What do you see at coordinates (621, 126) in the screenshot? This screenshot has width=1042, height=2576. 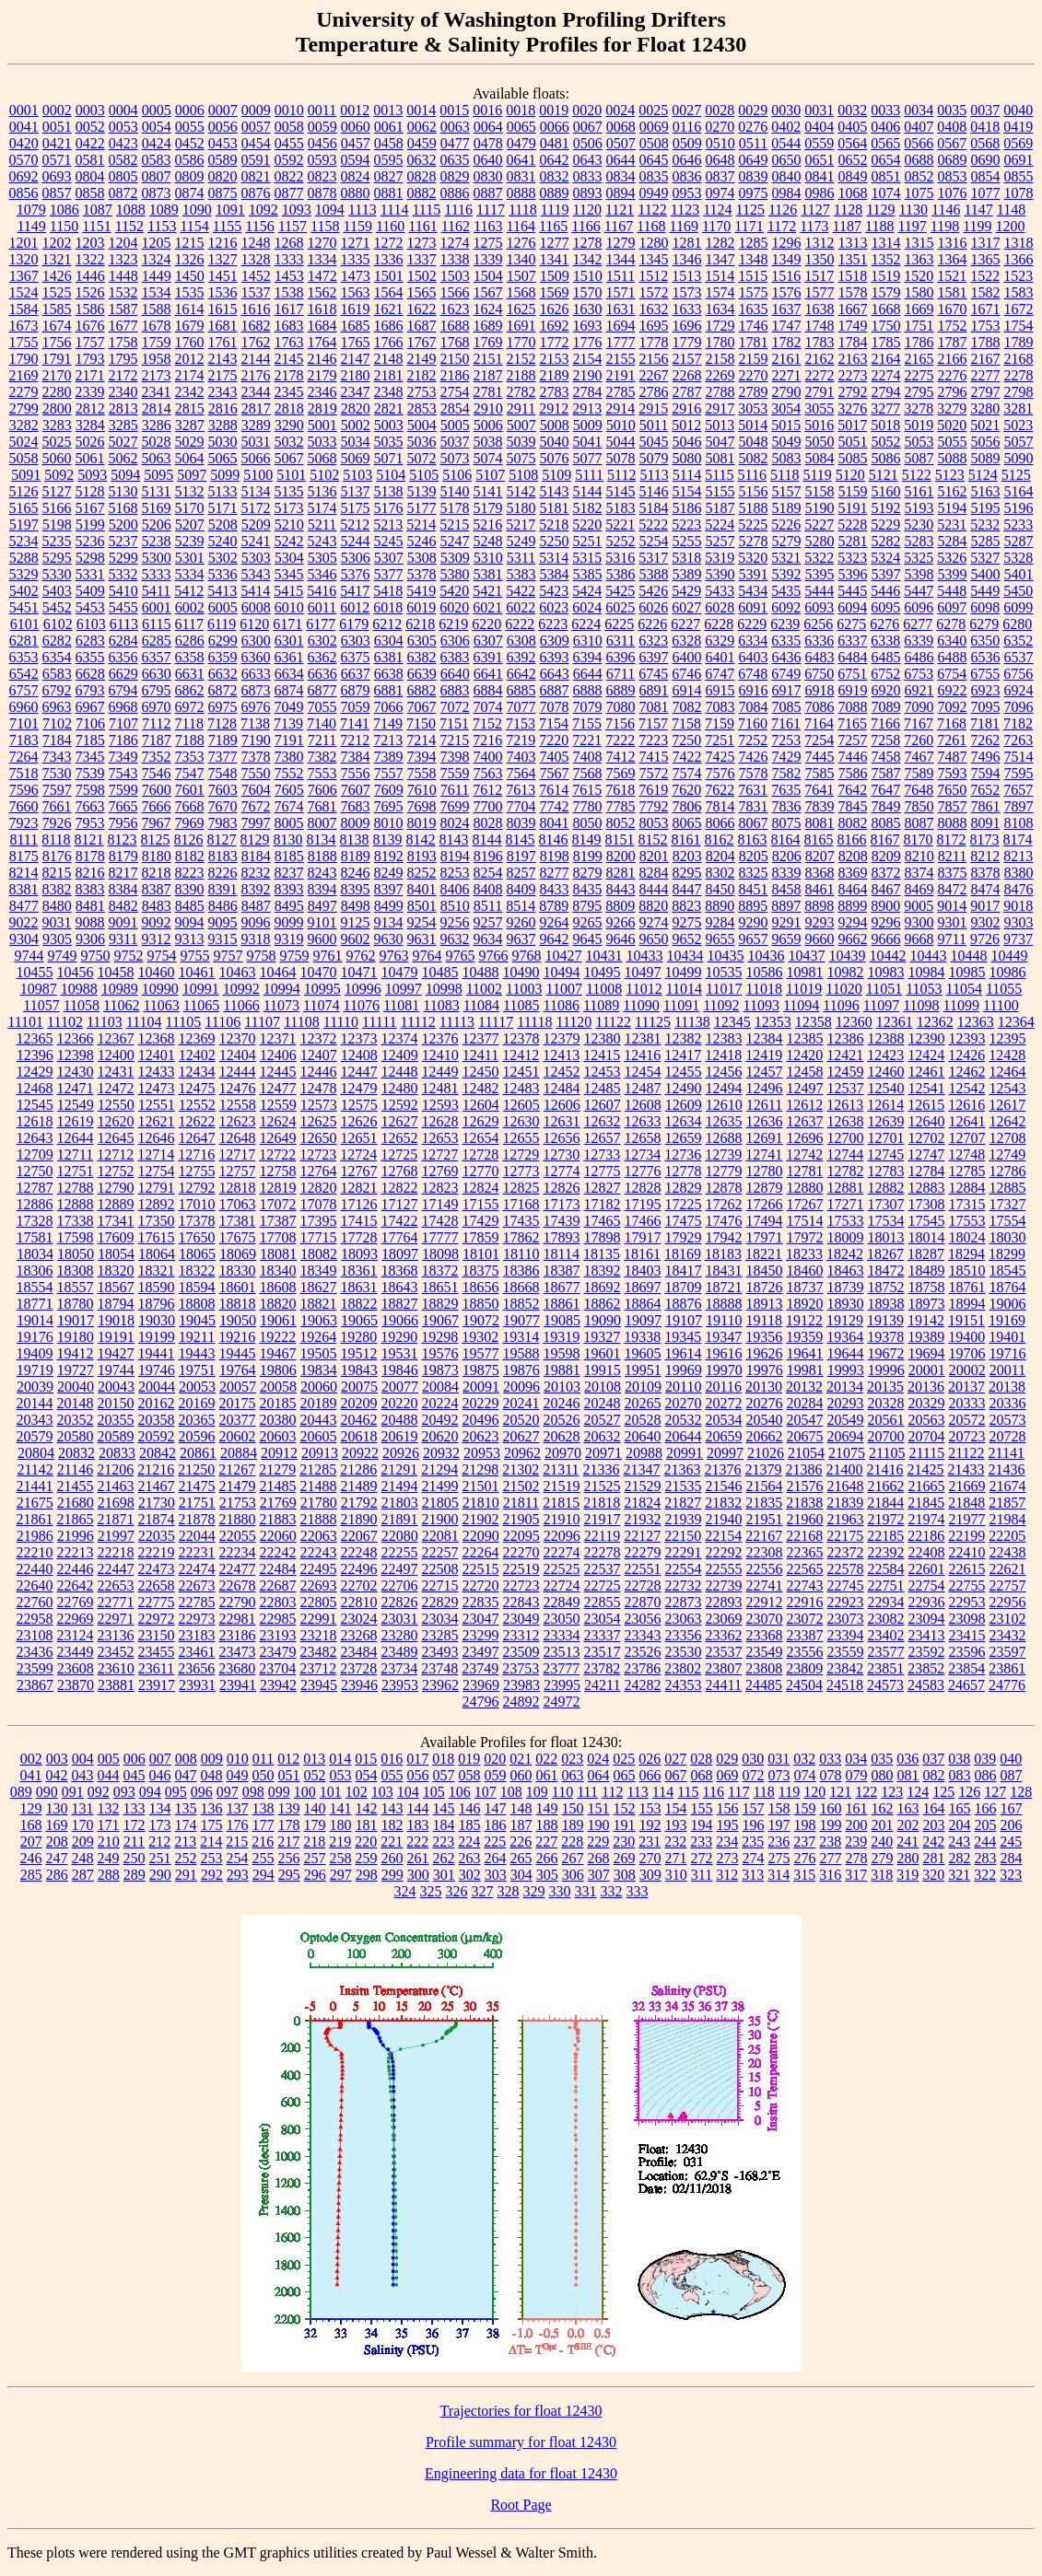 I see `0068` at bounding box center [621, 126].